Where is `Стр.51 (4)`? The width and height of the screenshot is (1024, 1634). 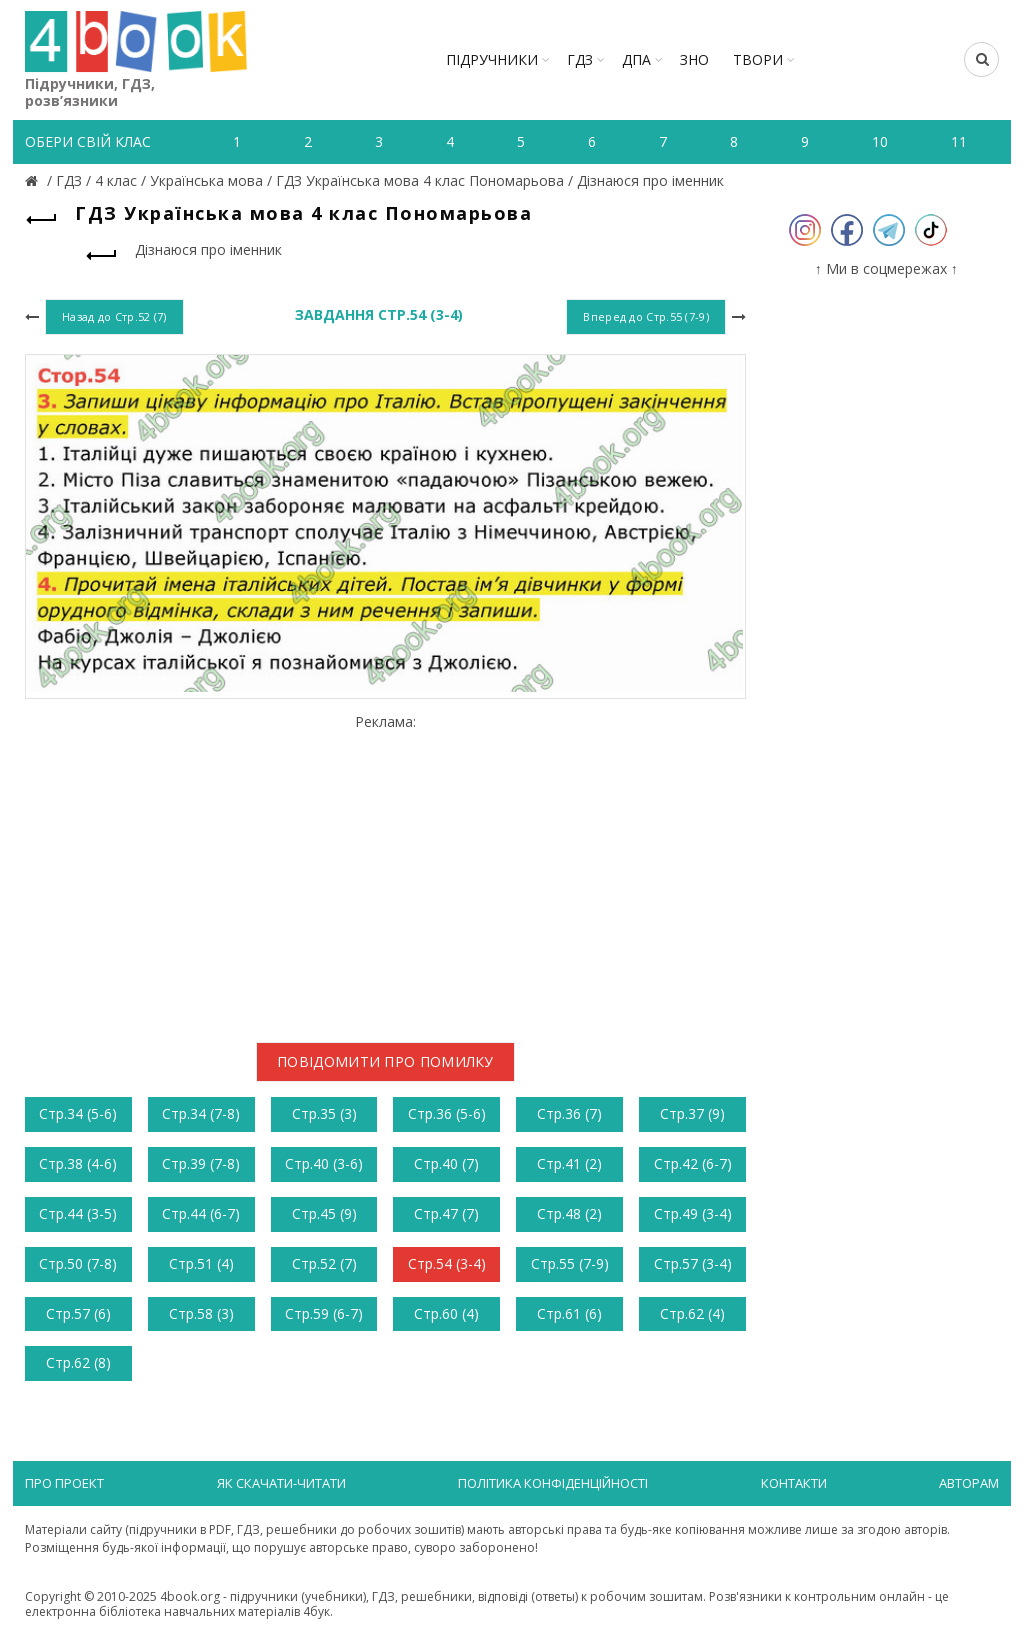
Стр.51 (4) is located at coordinates (201, 1263).